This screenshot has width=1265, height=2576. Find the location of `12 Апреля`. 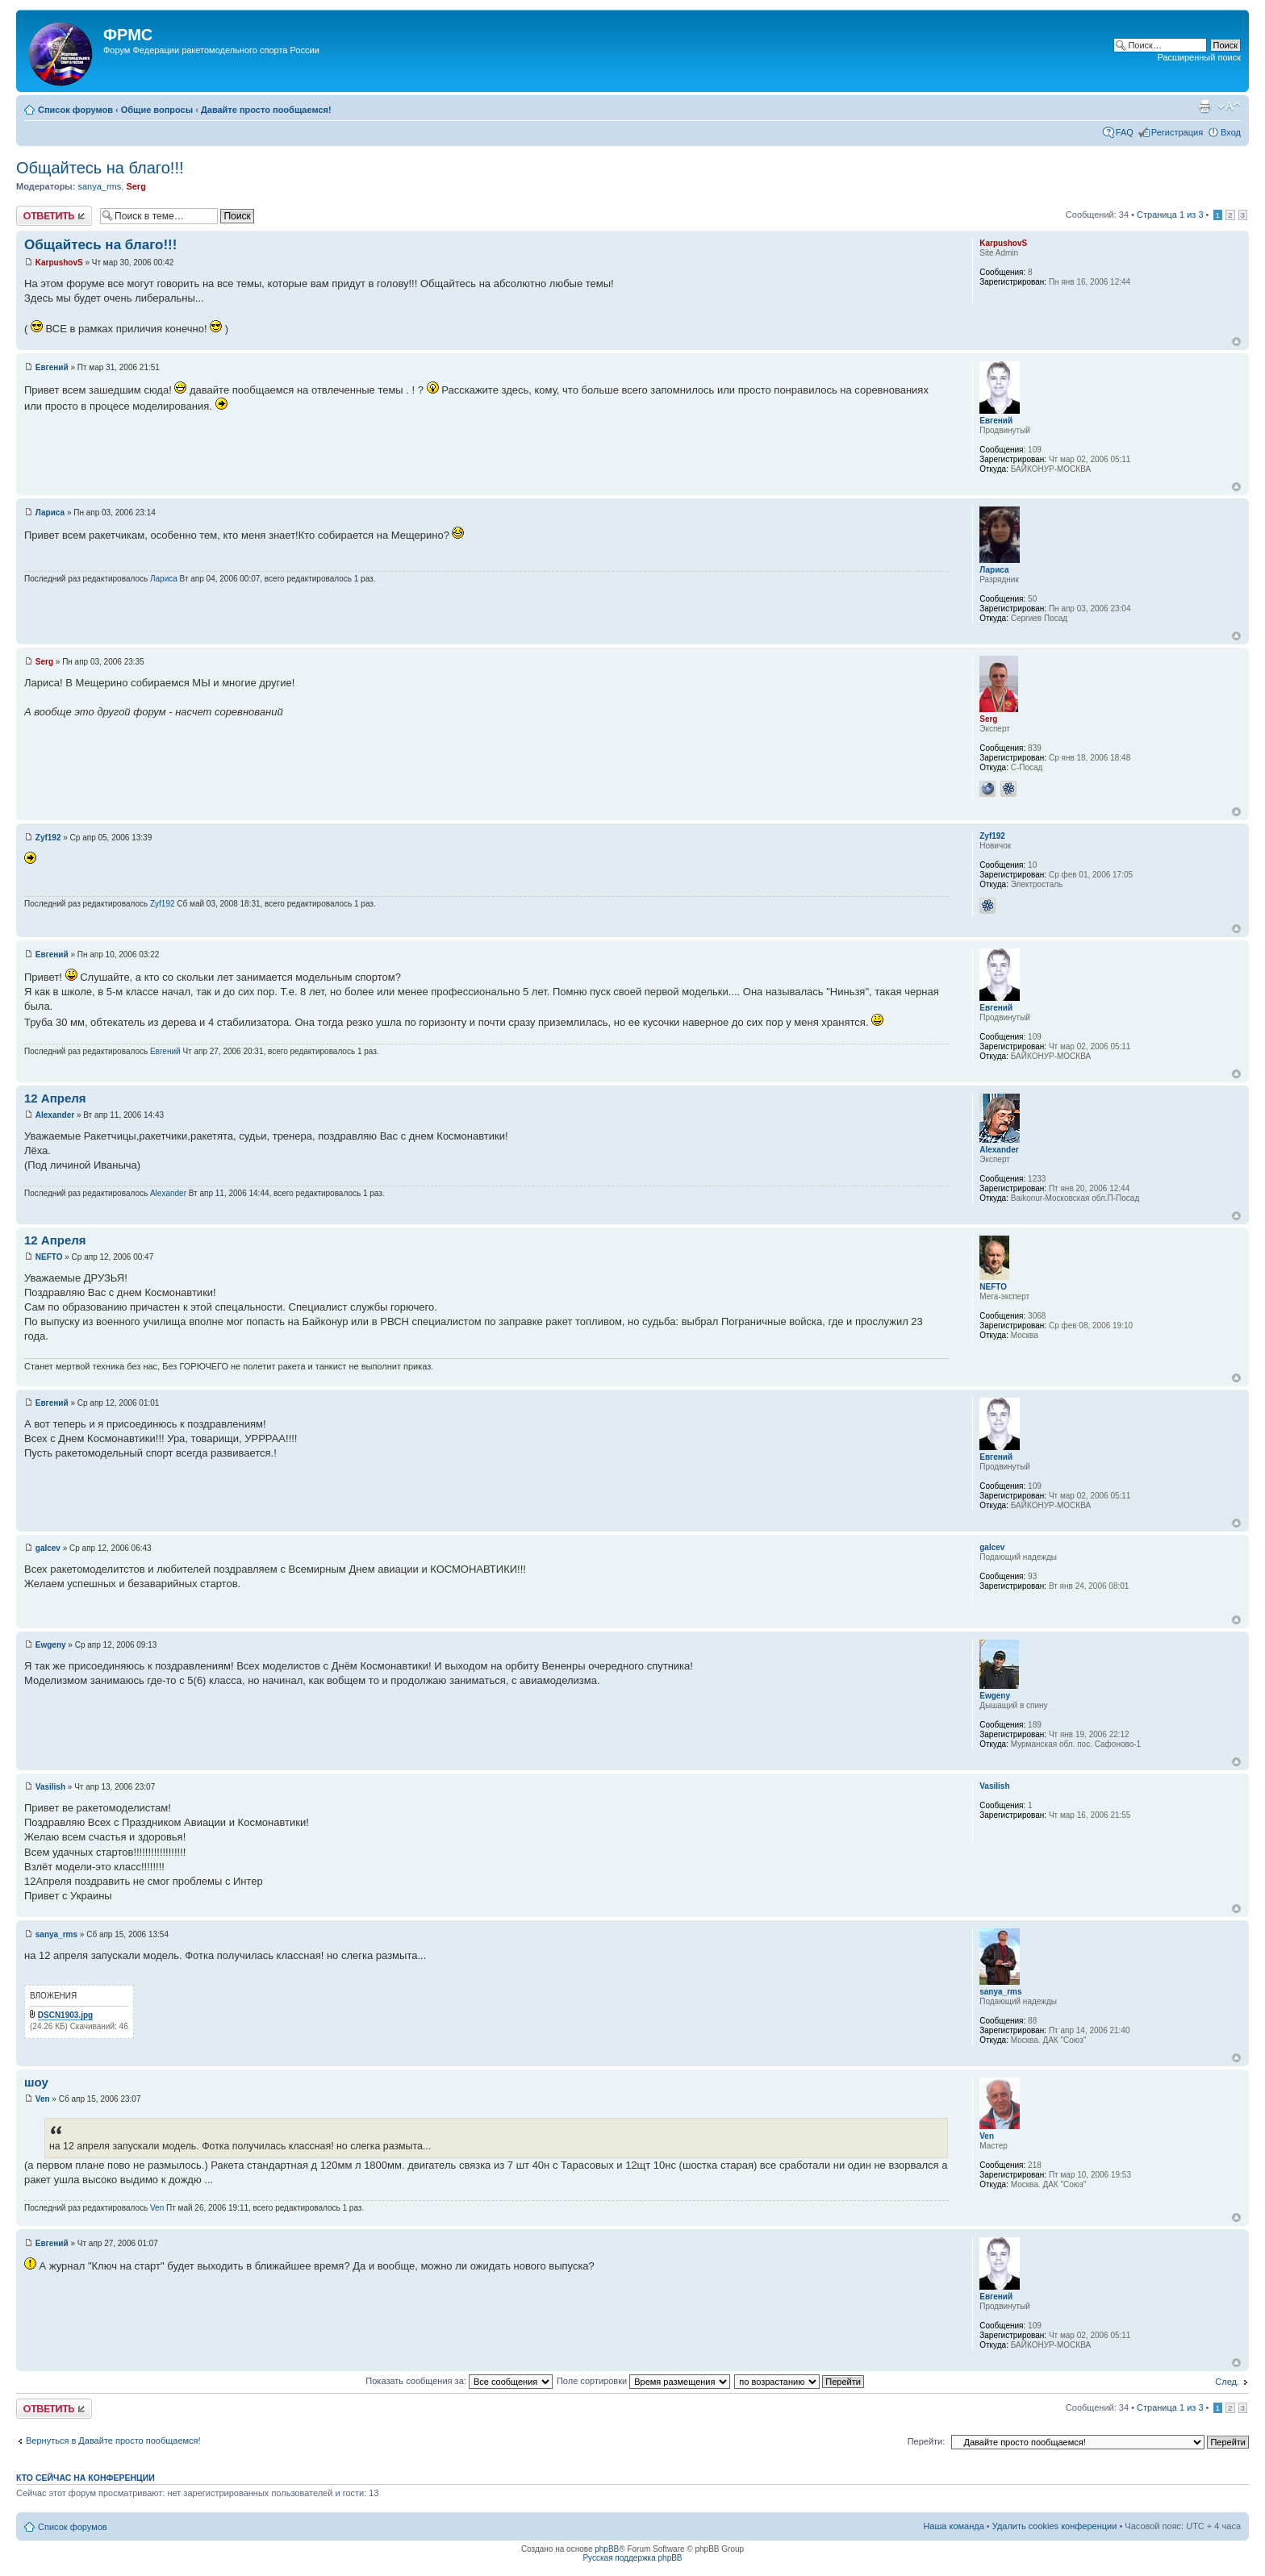

12 Апреля is located at coordinates (55, 1098).